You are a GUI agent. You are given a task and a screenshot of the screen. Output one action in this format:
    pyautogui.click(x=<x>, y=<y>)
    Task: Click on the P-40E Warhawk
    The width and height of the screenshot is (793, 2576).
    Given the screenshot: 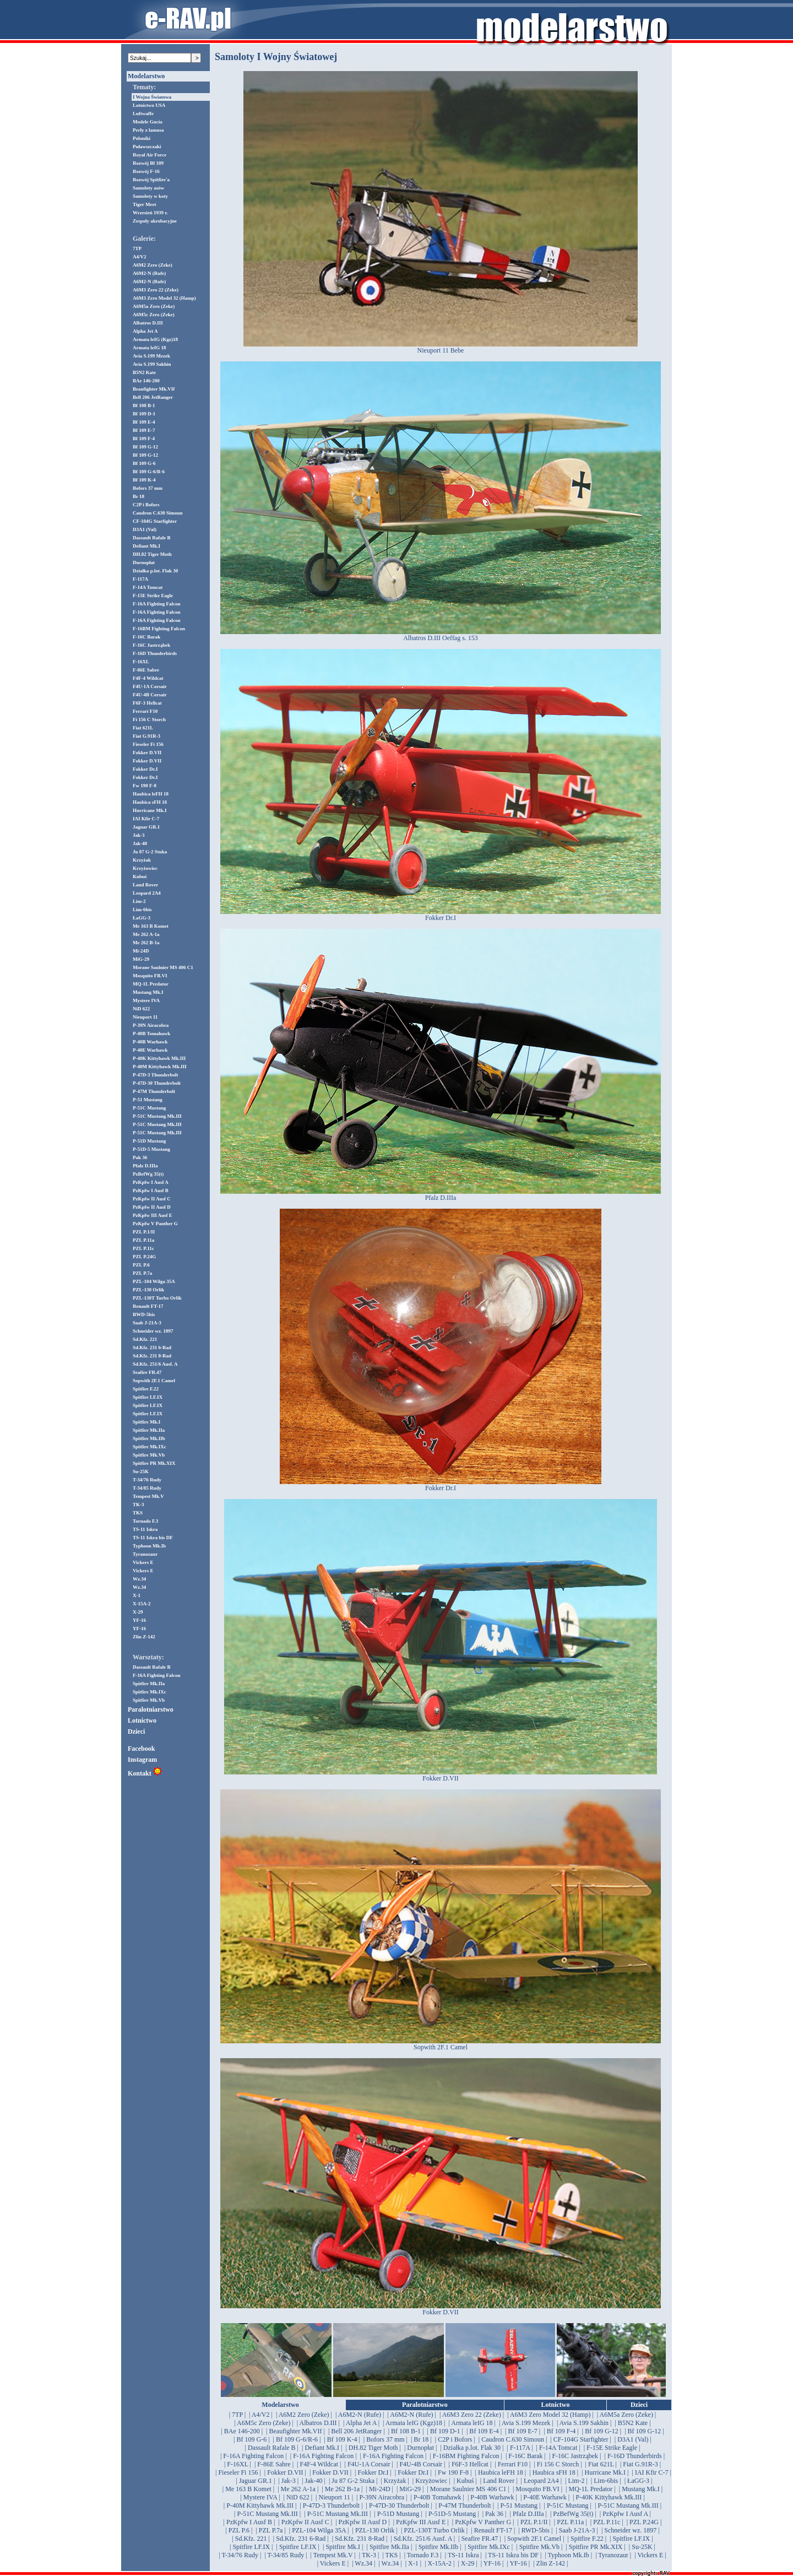 What is the action you would take?
    pyautogui.click(x=150, y=1050)
    